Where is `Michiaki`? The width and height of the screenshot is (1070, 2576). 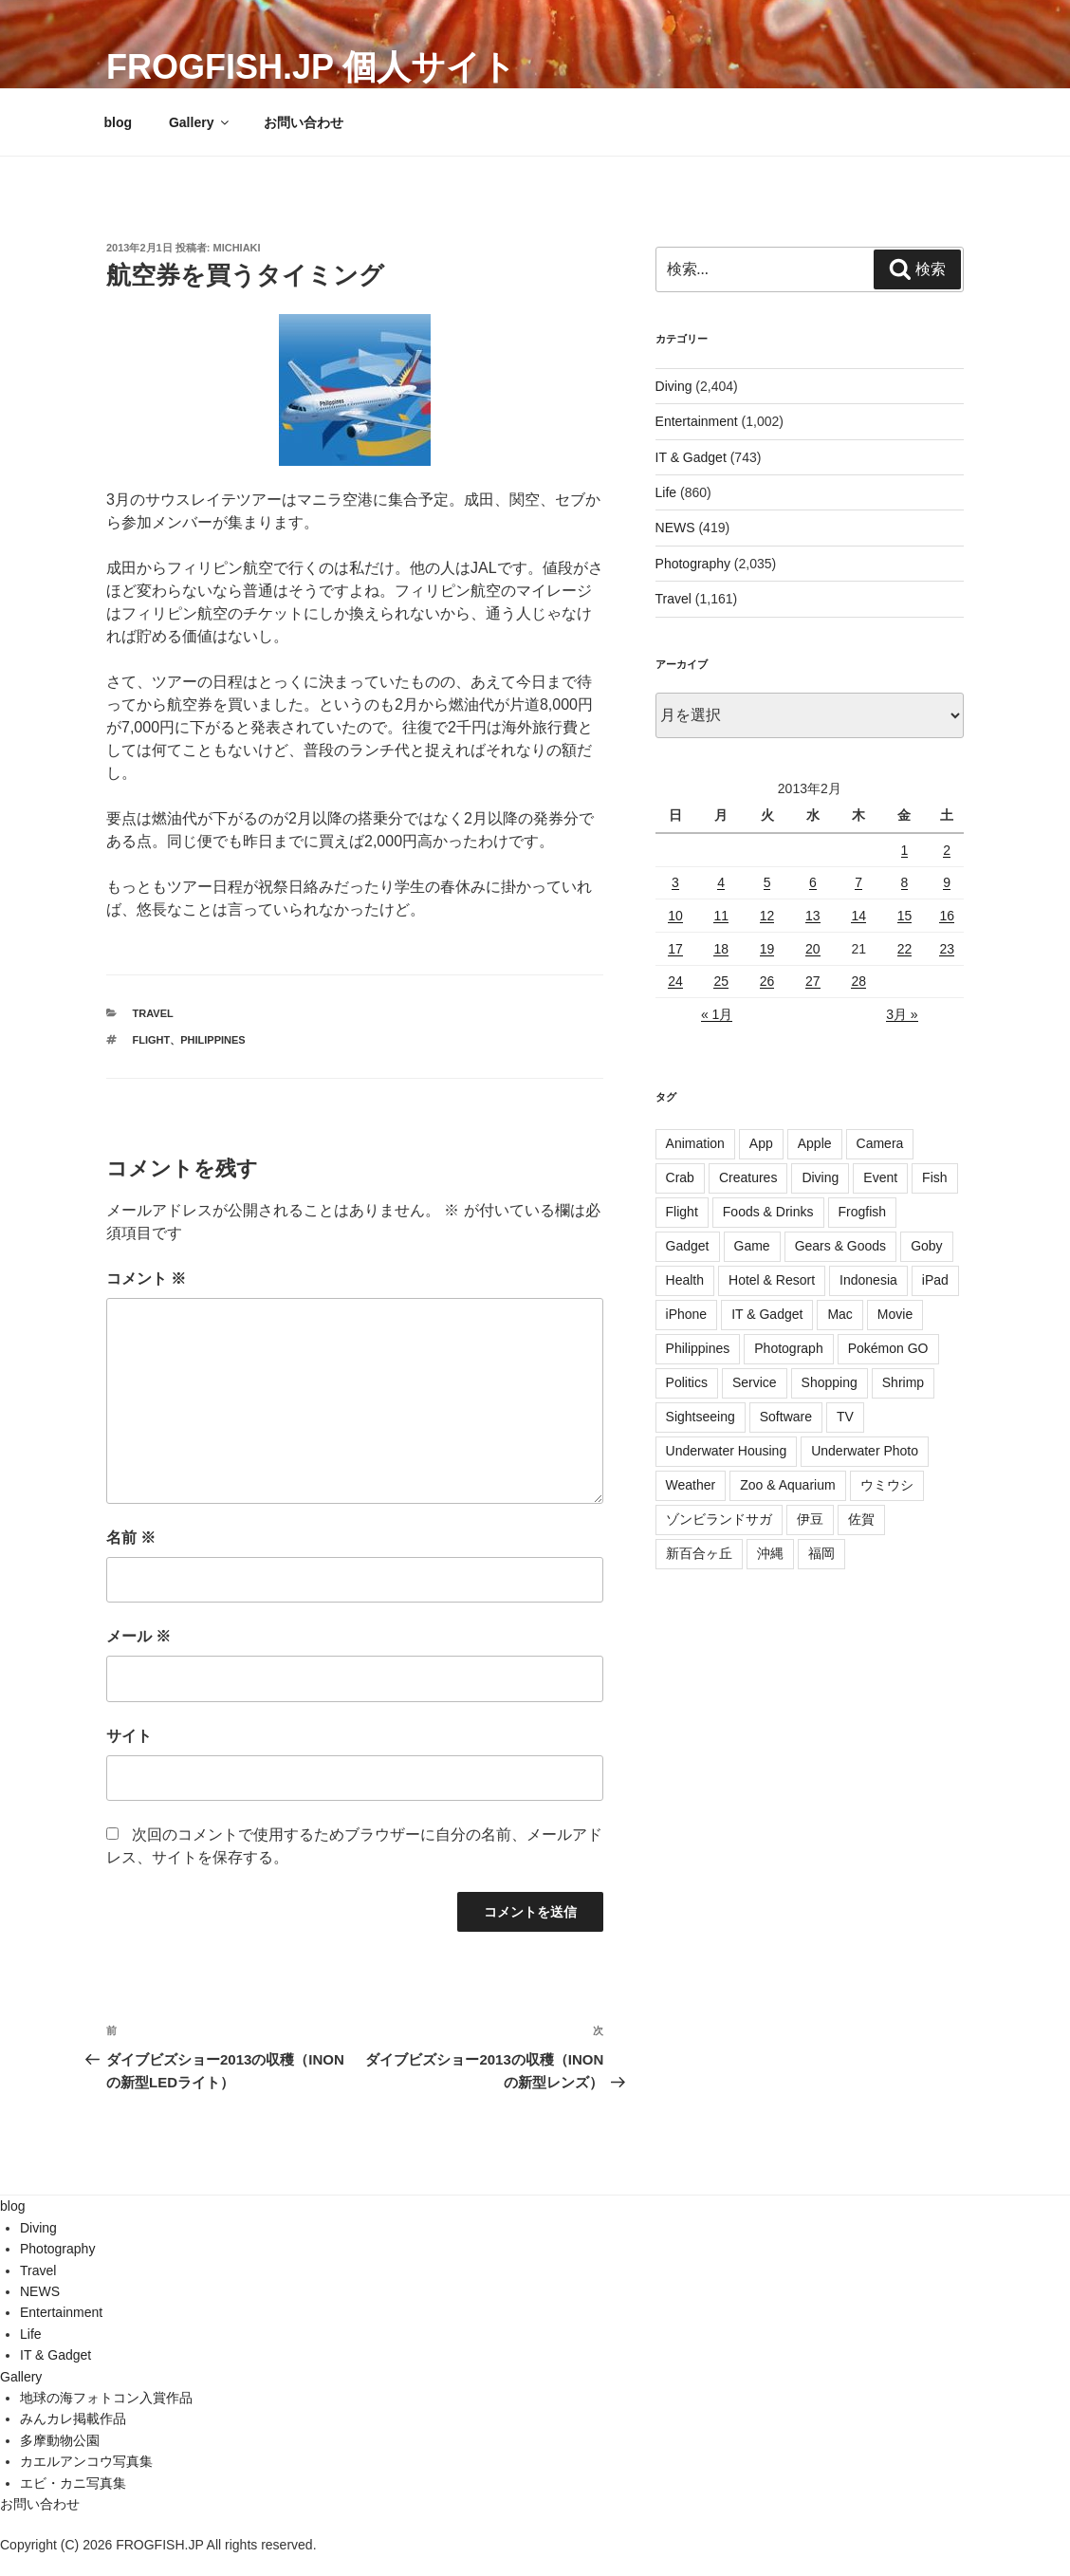
Michiaki is located at coordinates (237, 247).